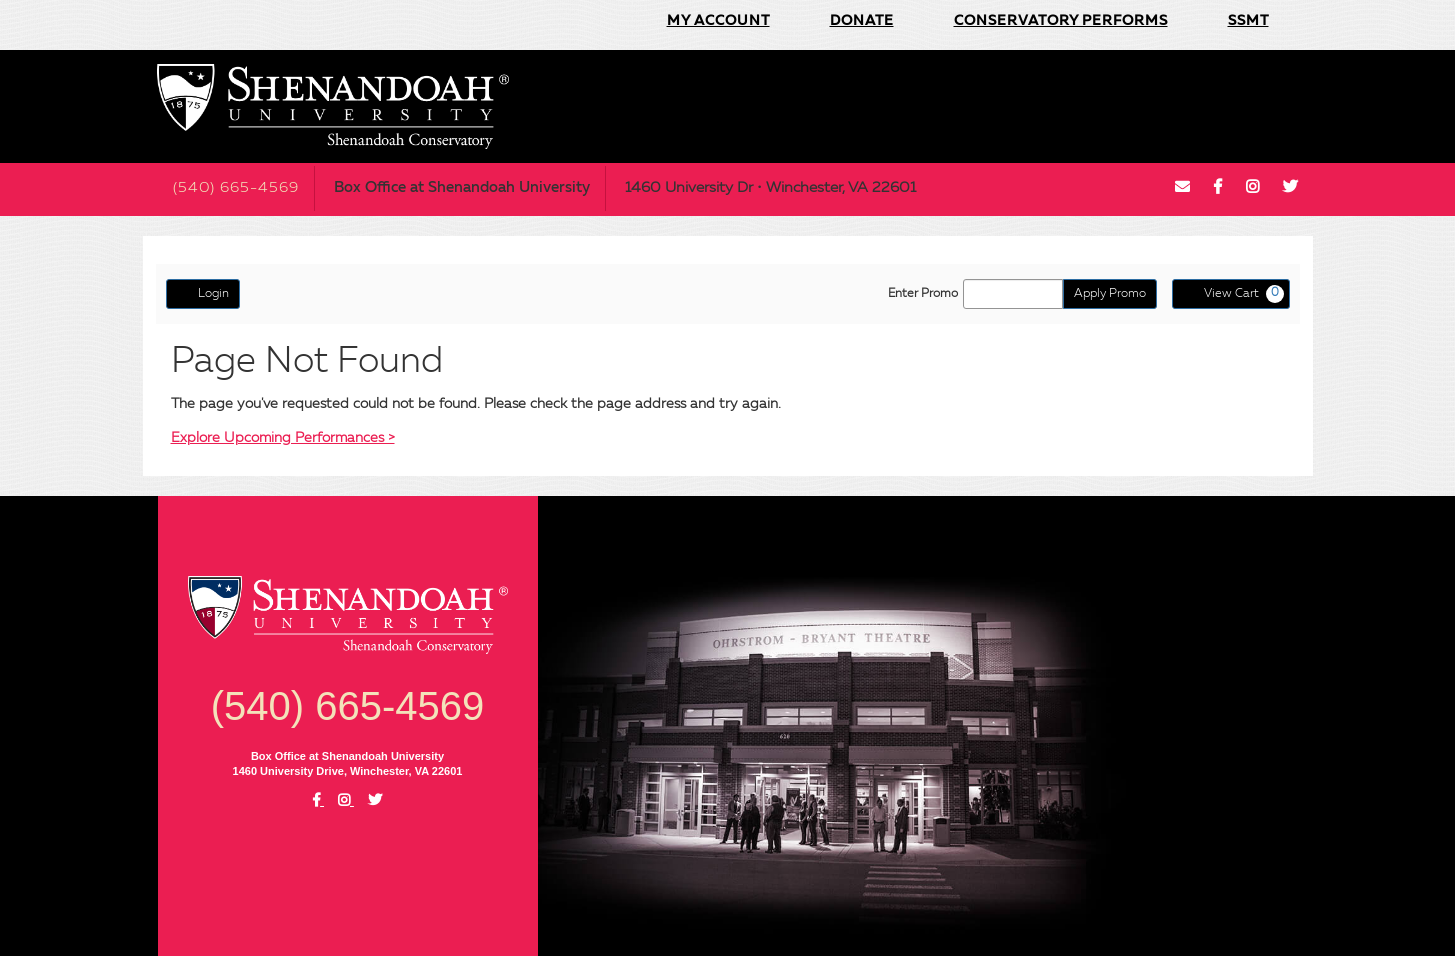  I want to click on [View Cart, 0 items], so click(1231, 294).